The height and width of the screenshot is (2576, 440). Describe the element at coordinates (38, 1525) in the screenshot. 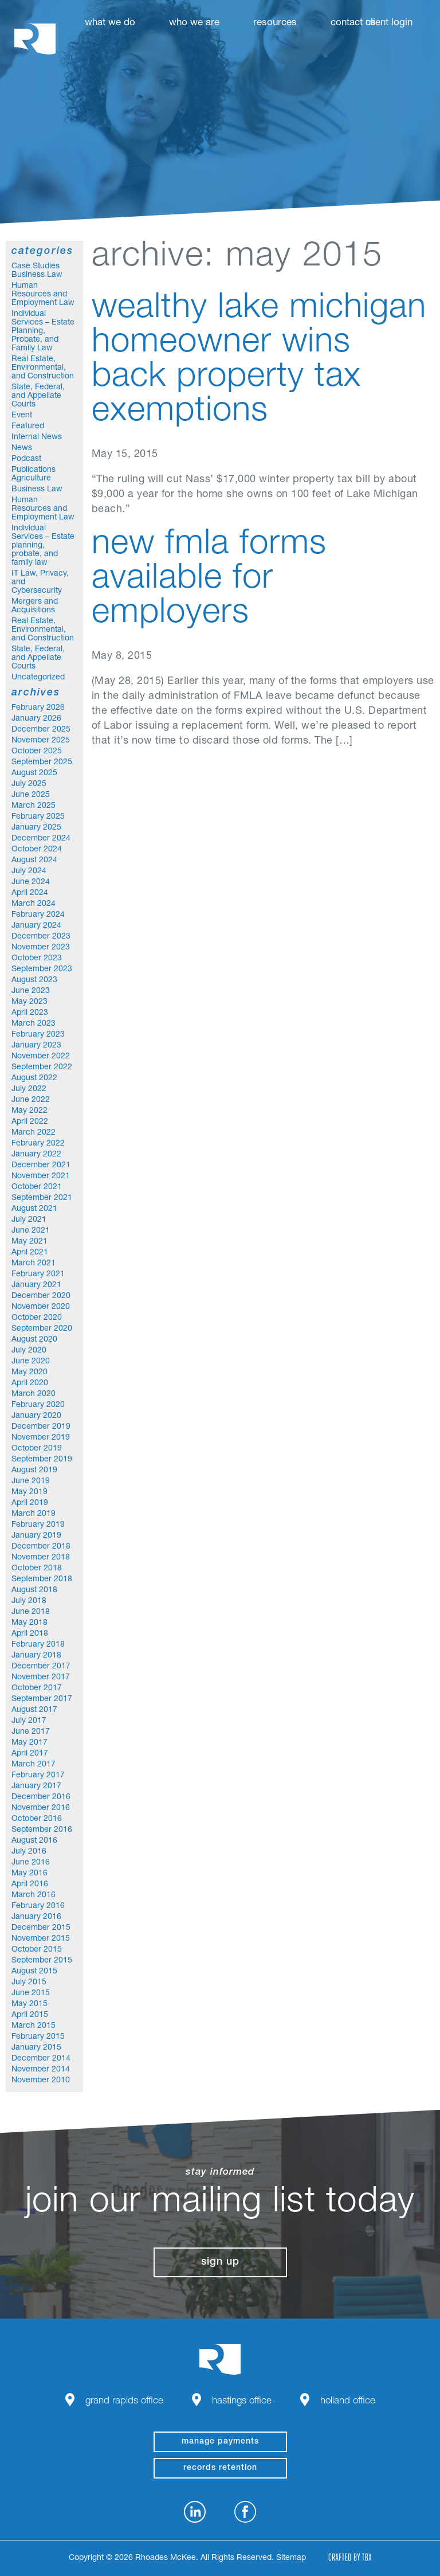

I see `February 2019` at that location.